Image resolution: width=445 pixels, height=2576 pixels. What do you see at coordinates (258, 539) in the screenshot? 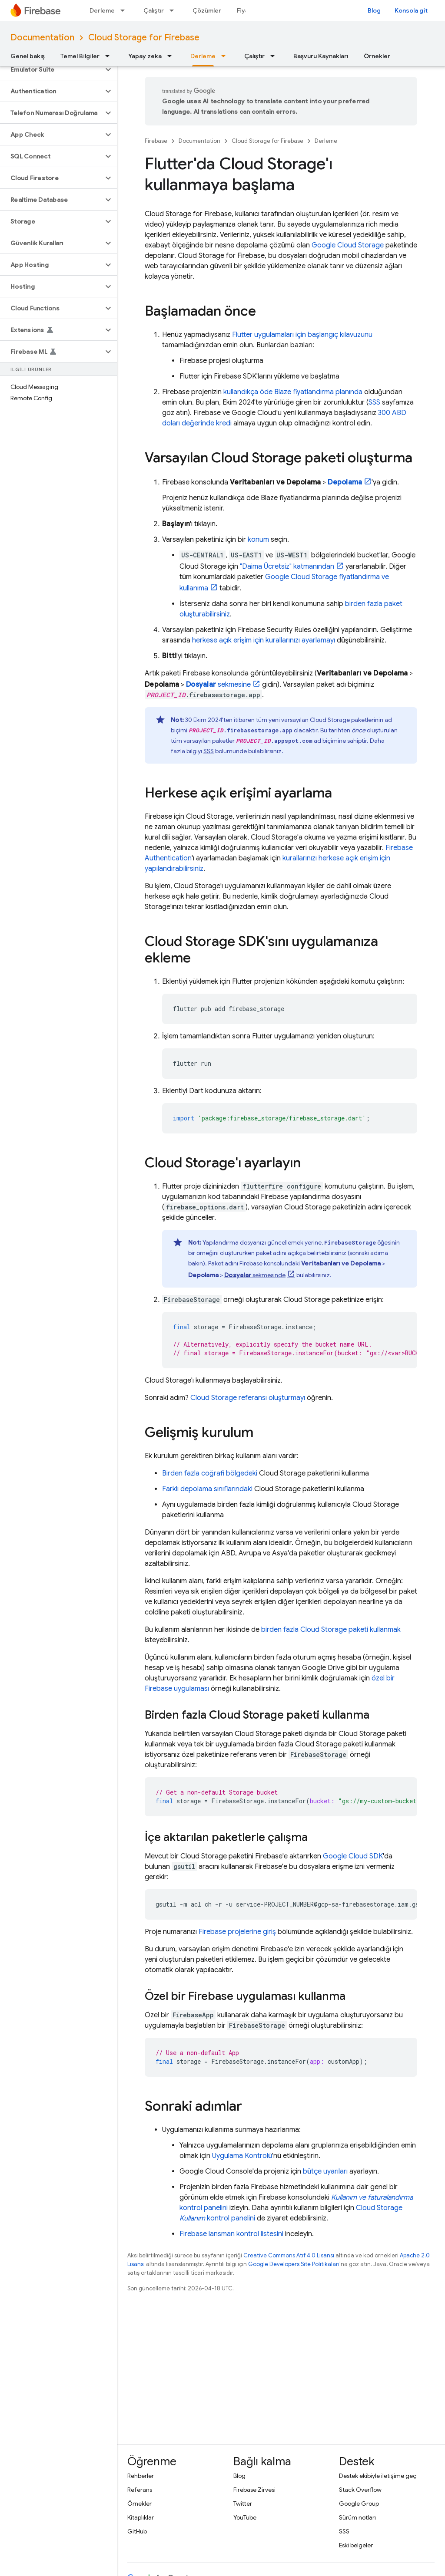
I see `konum` at bounding box center [258, 539].